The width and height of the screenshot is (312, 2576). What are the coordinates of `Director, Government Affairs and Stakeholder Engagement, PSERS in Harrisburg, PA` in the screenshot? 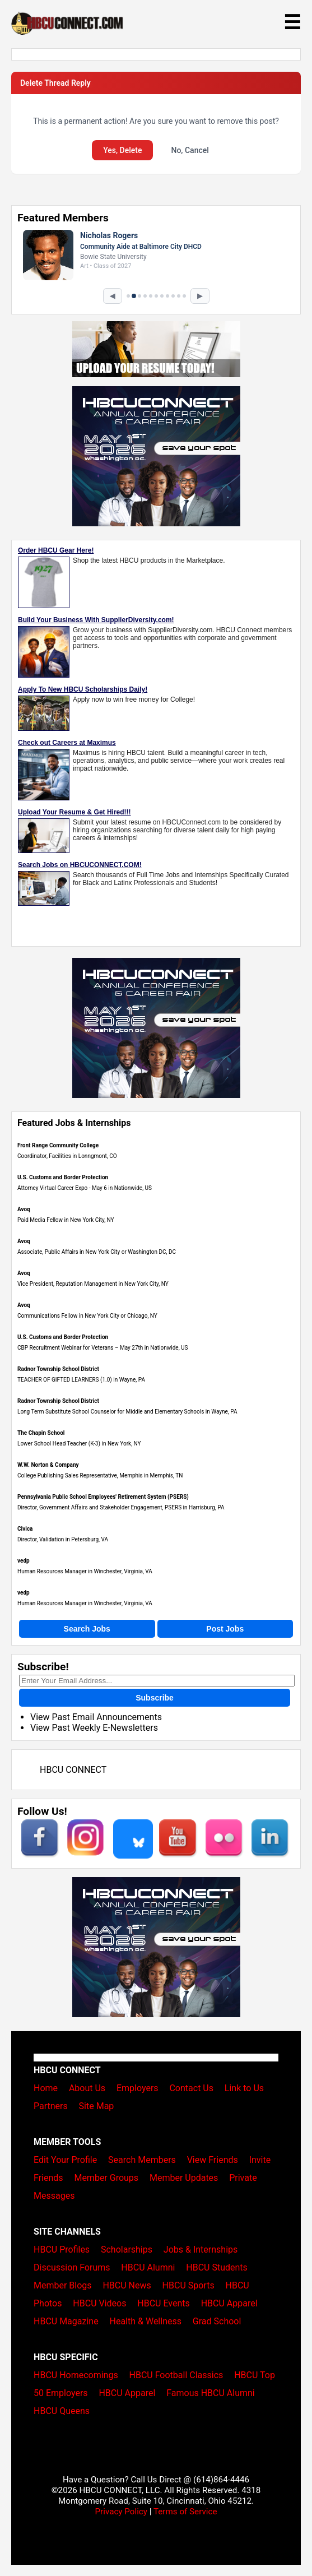 It's located at (121, 1507).